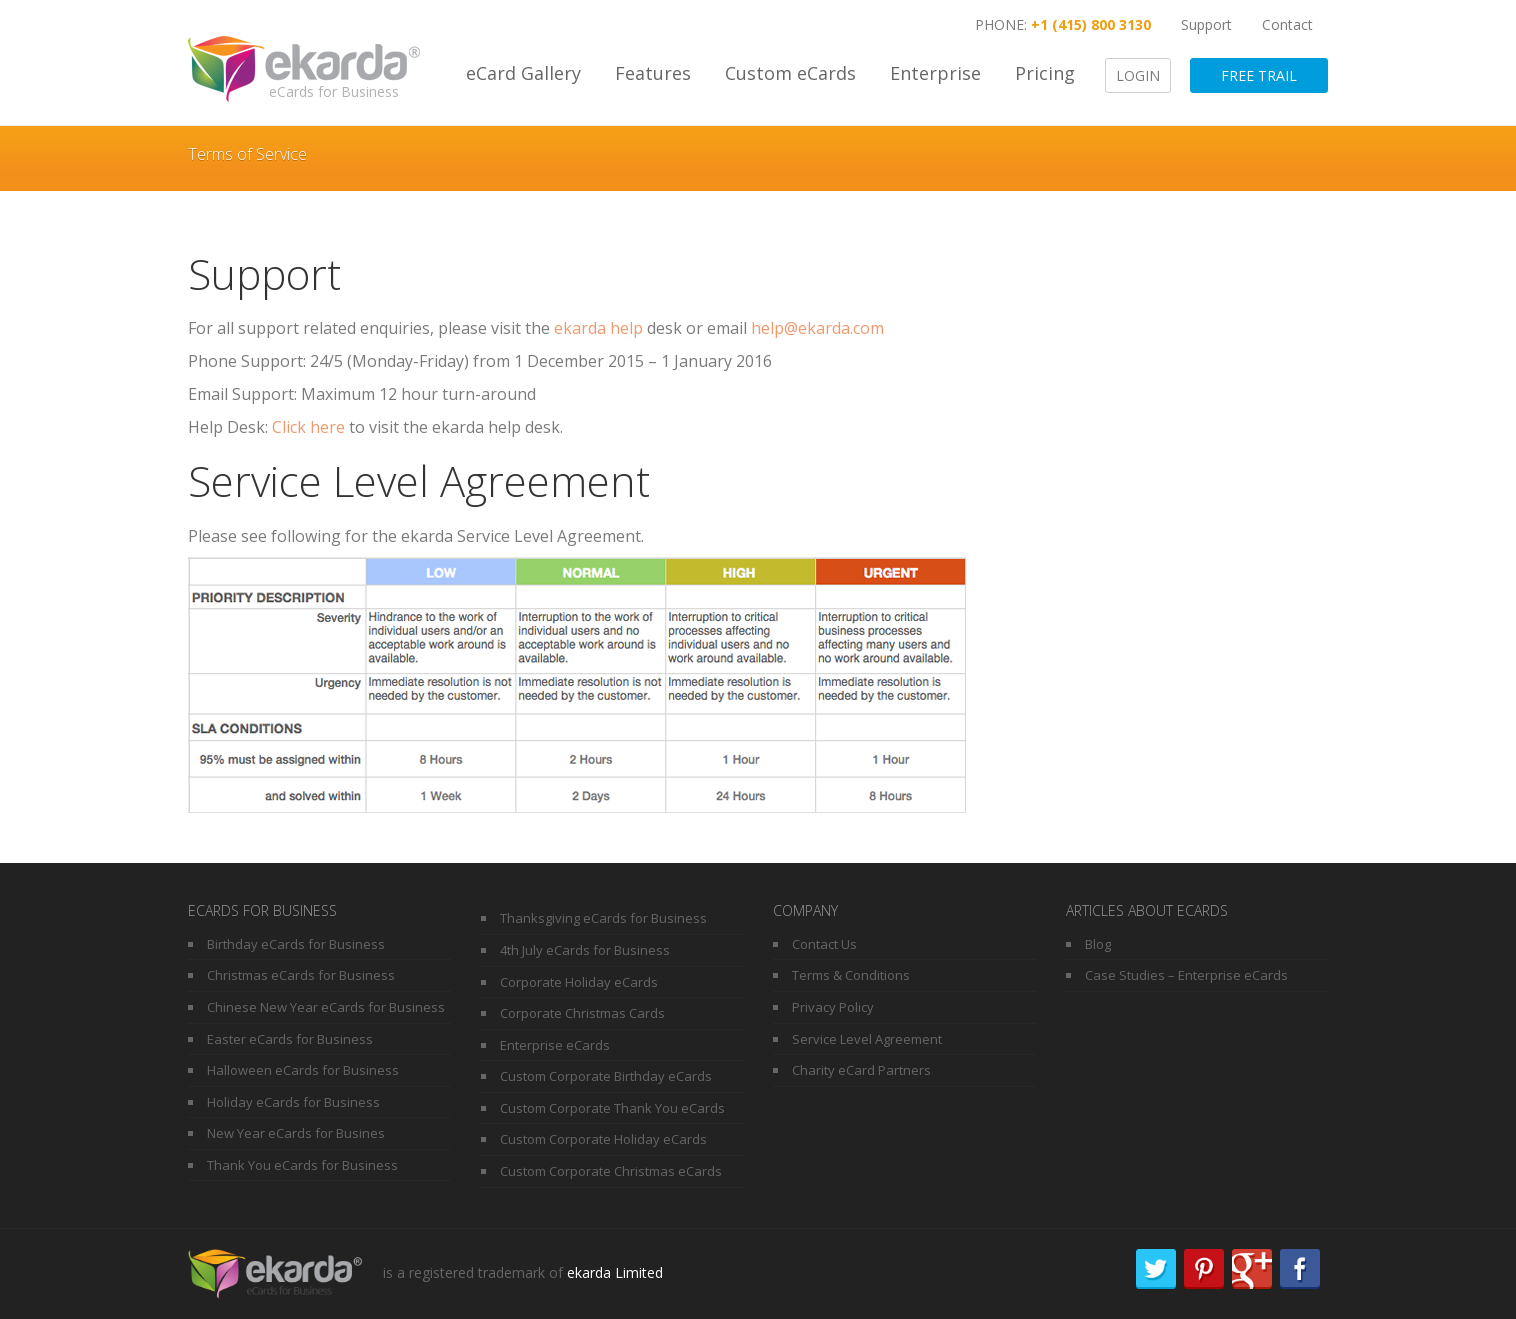 Image resolution: width=1516 pixels, height=1319 pixels. Describe the element at coordinates (603, 1139) in the screenshot. I see `Custom Corporate Holiday eCards` at that location.